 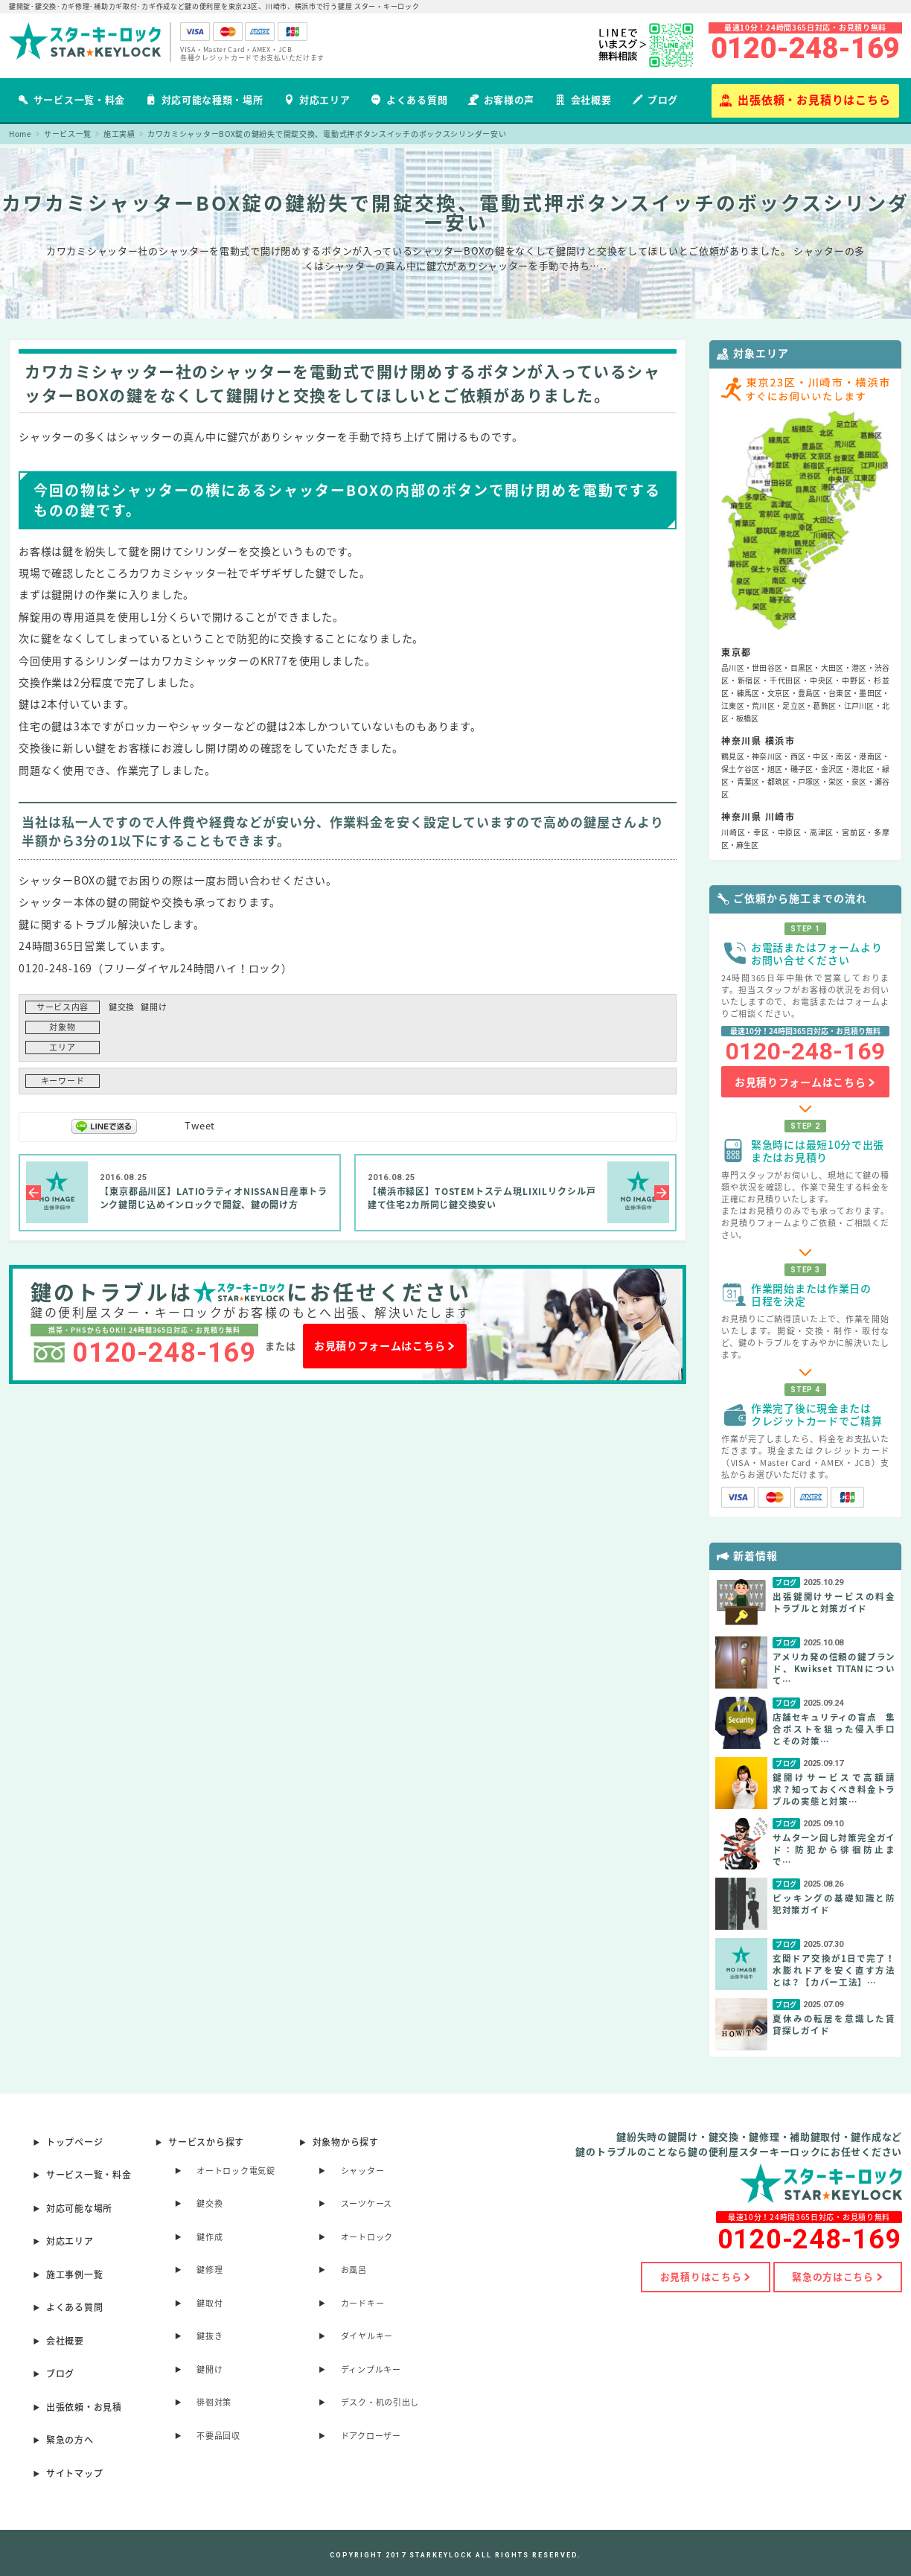 I want to click on 対象物から探す, so click(x=346, y=2142).